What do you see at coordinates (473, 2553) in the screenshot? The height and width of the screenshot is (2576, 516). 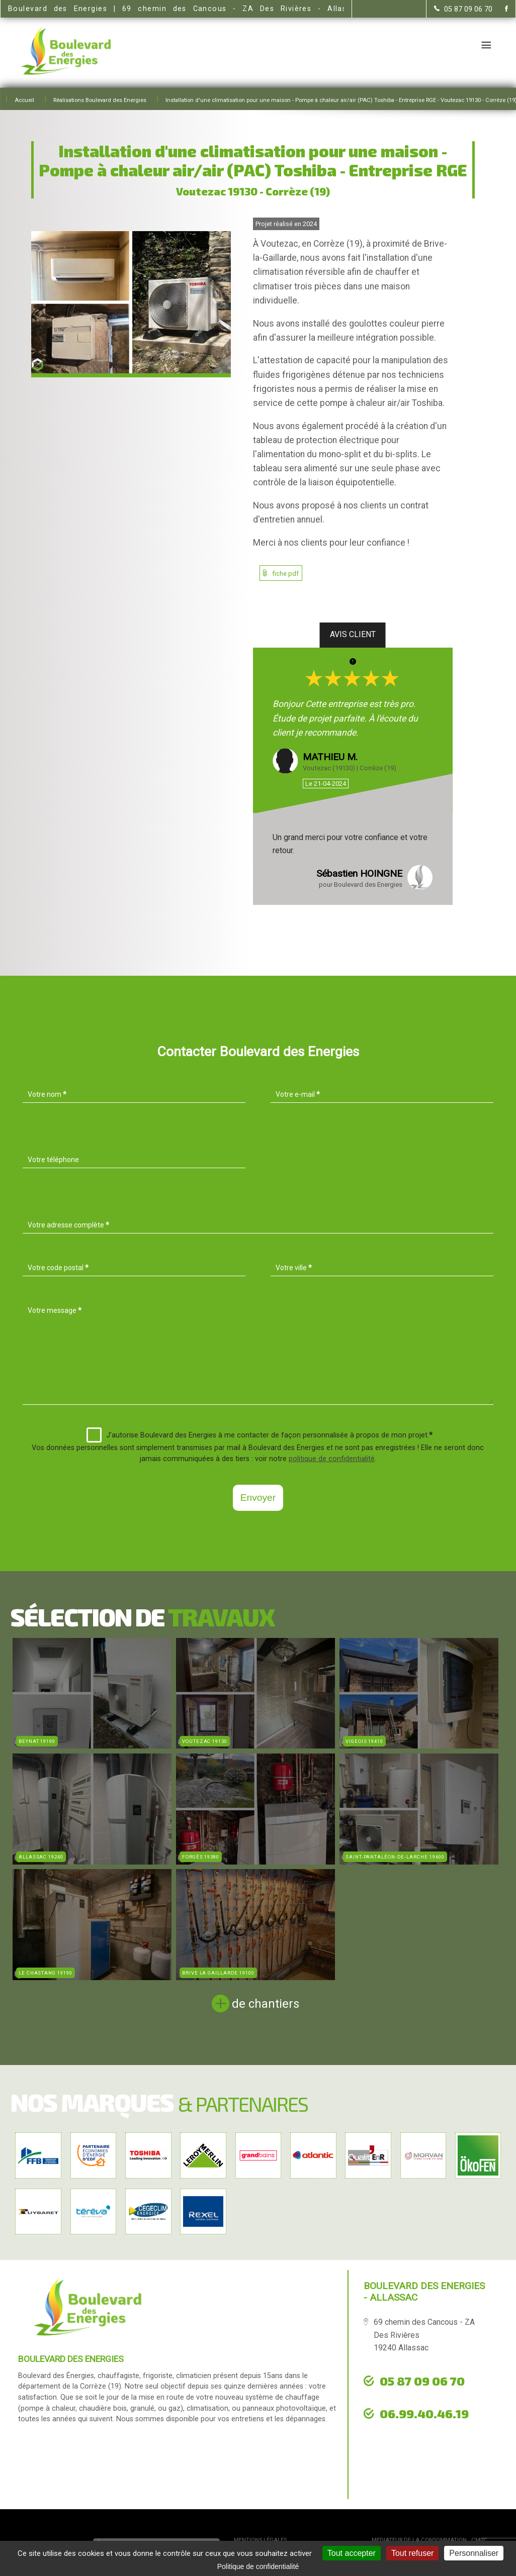 I see `Personnaliser [Personnaliser (fenêtre modale)]` at bounding box center [473, 2553].